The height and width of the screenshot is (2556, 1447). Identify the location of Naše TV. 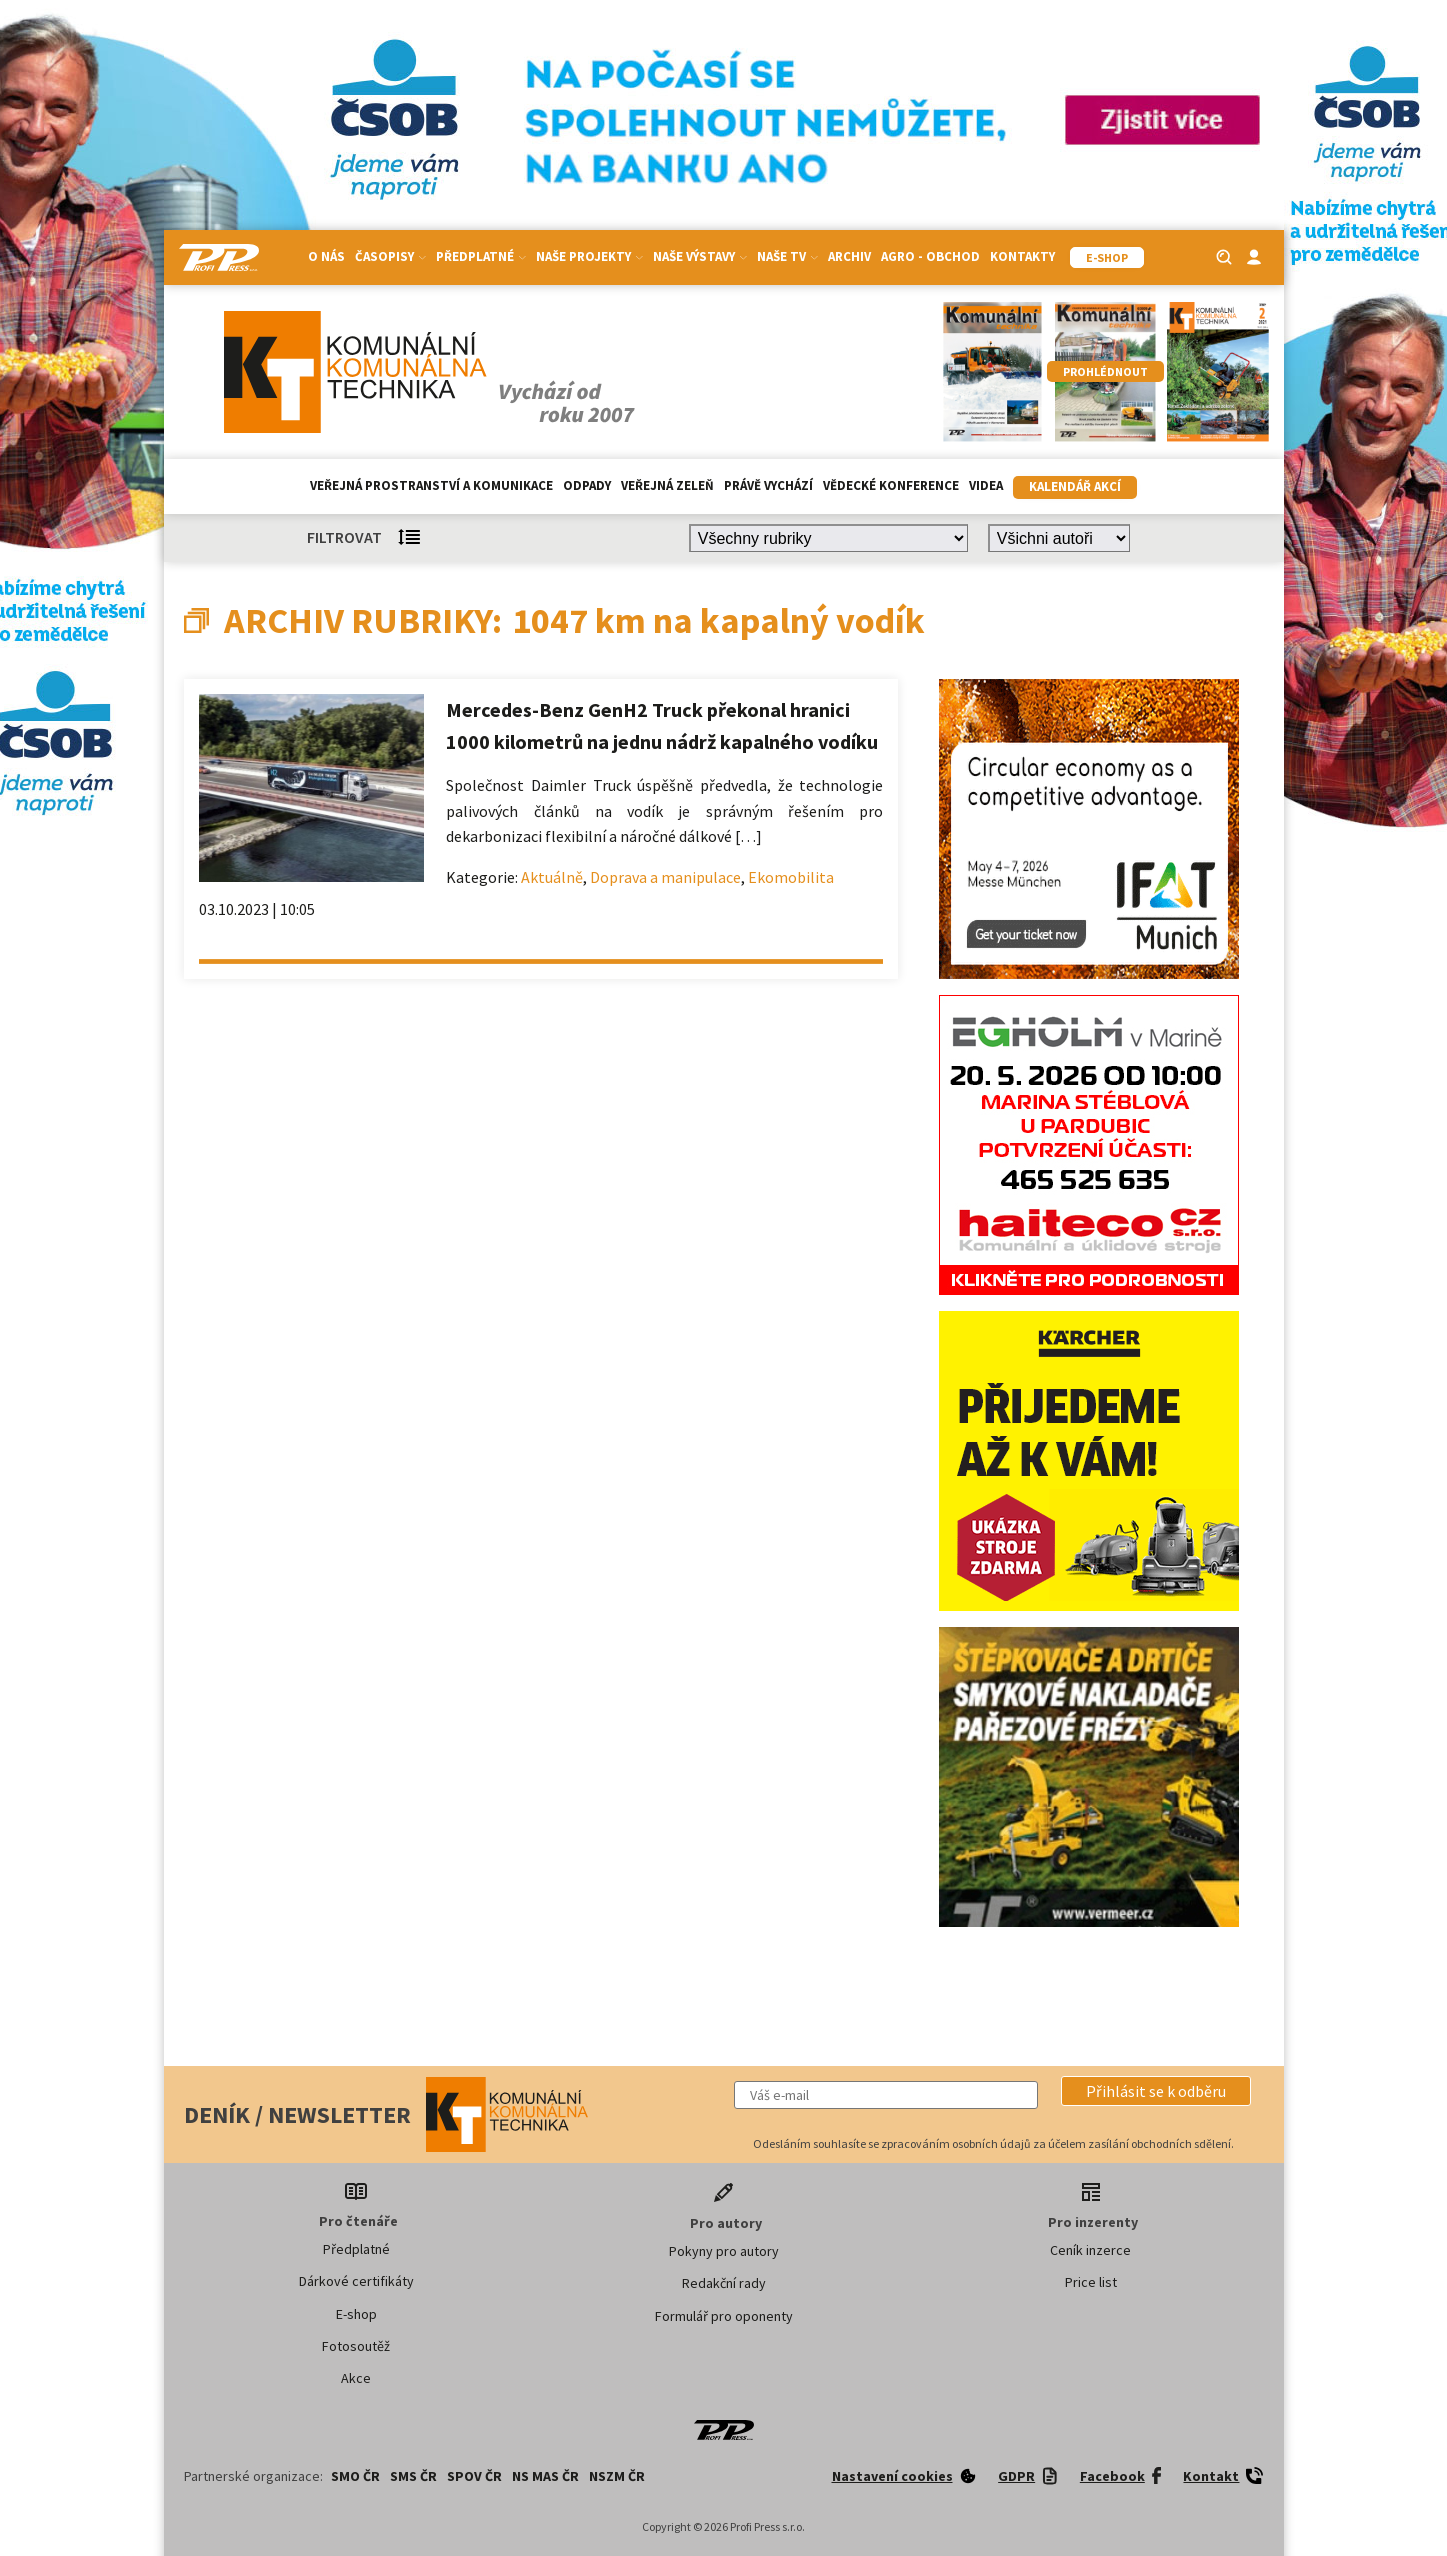
(787, 256).